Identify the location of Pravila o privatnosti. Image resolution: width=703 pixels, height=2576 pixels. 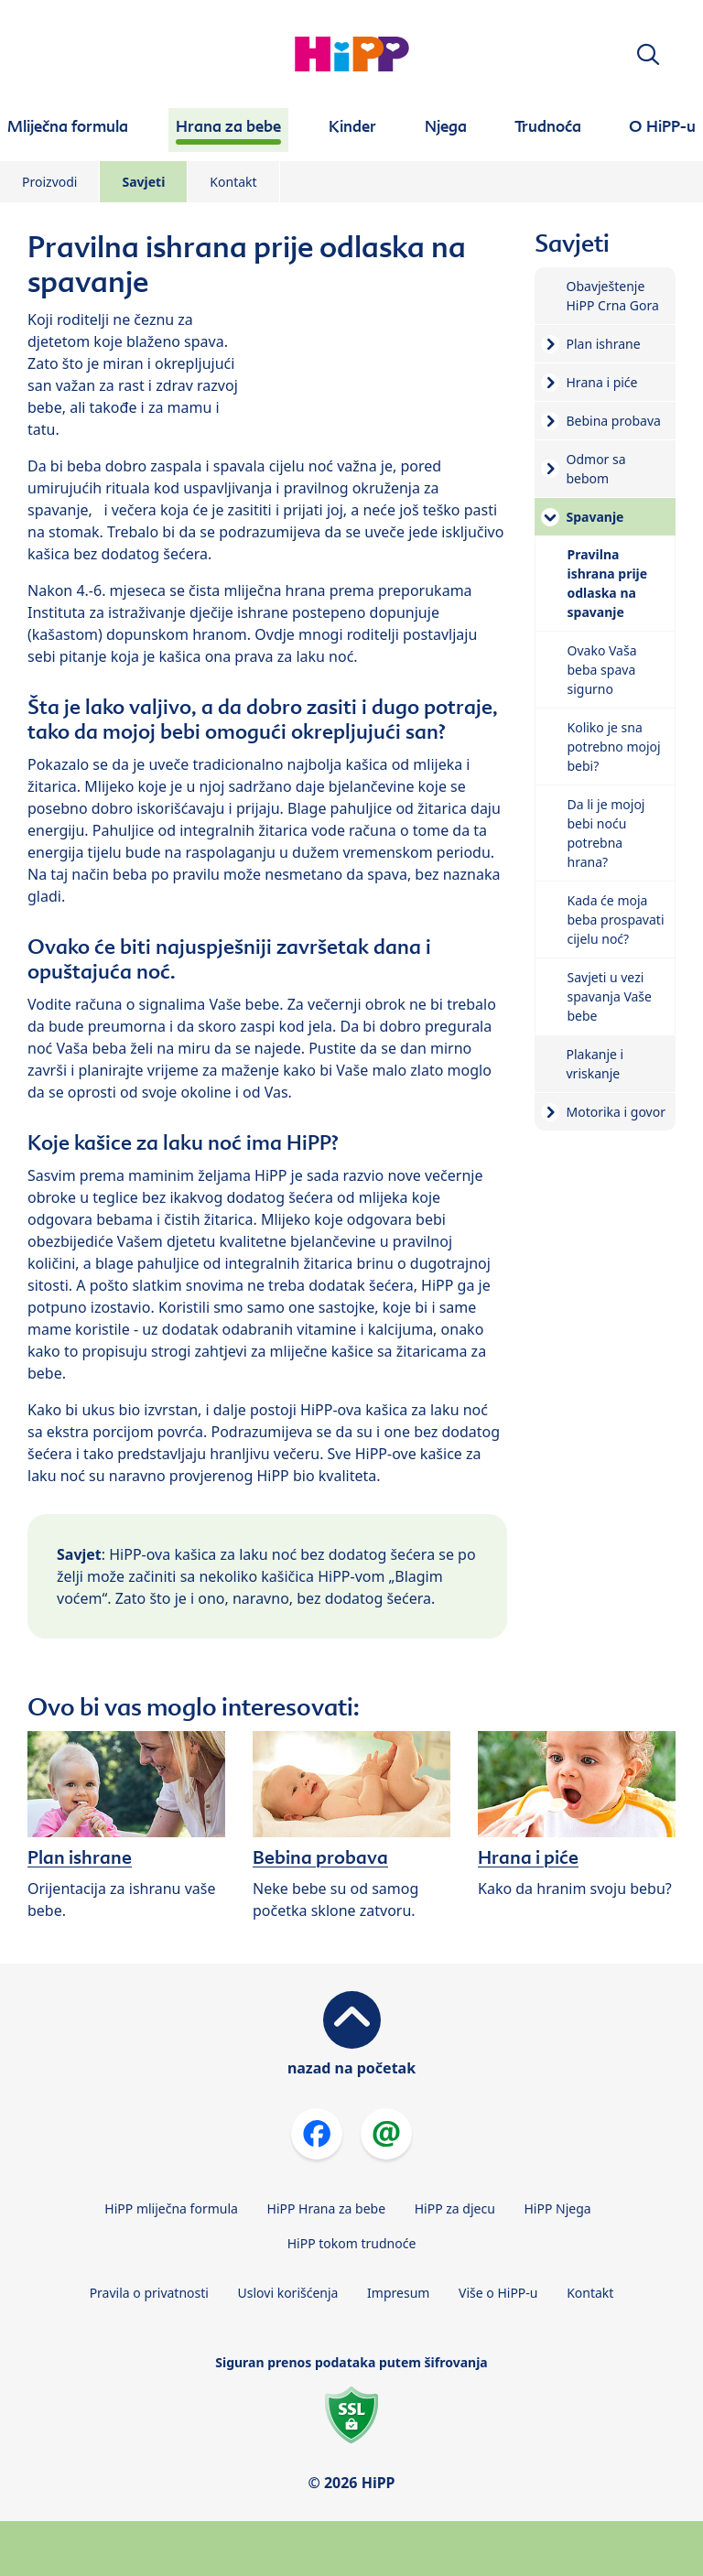
(149, 2292).